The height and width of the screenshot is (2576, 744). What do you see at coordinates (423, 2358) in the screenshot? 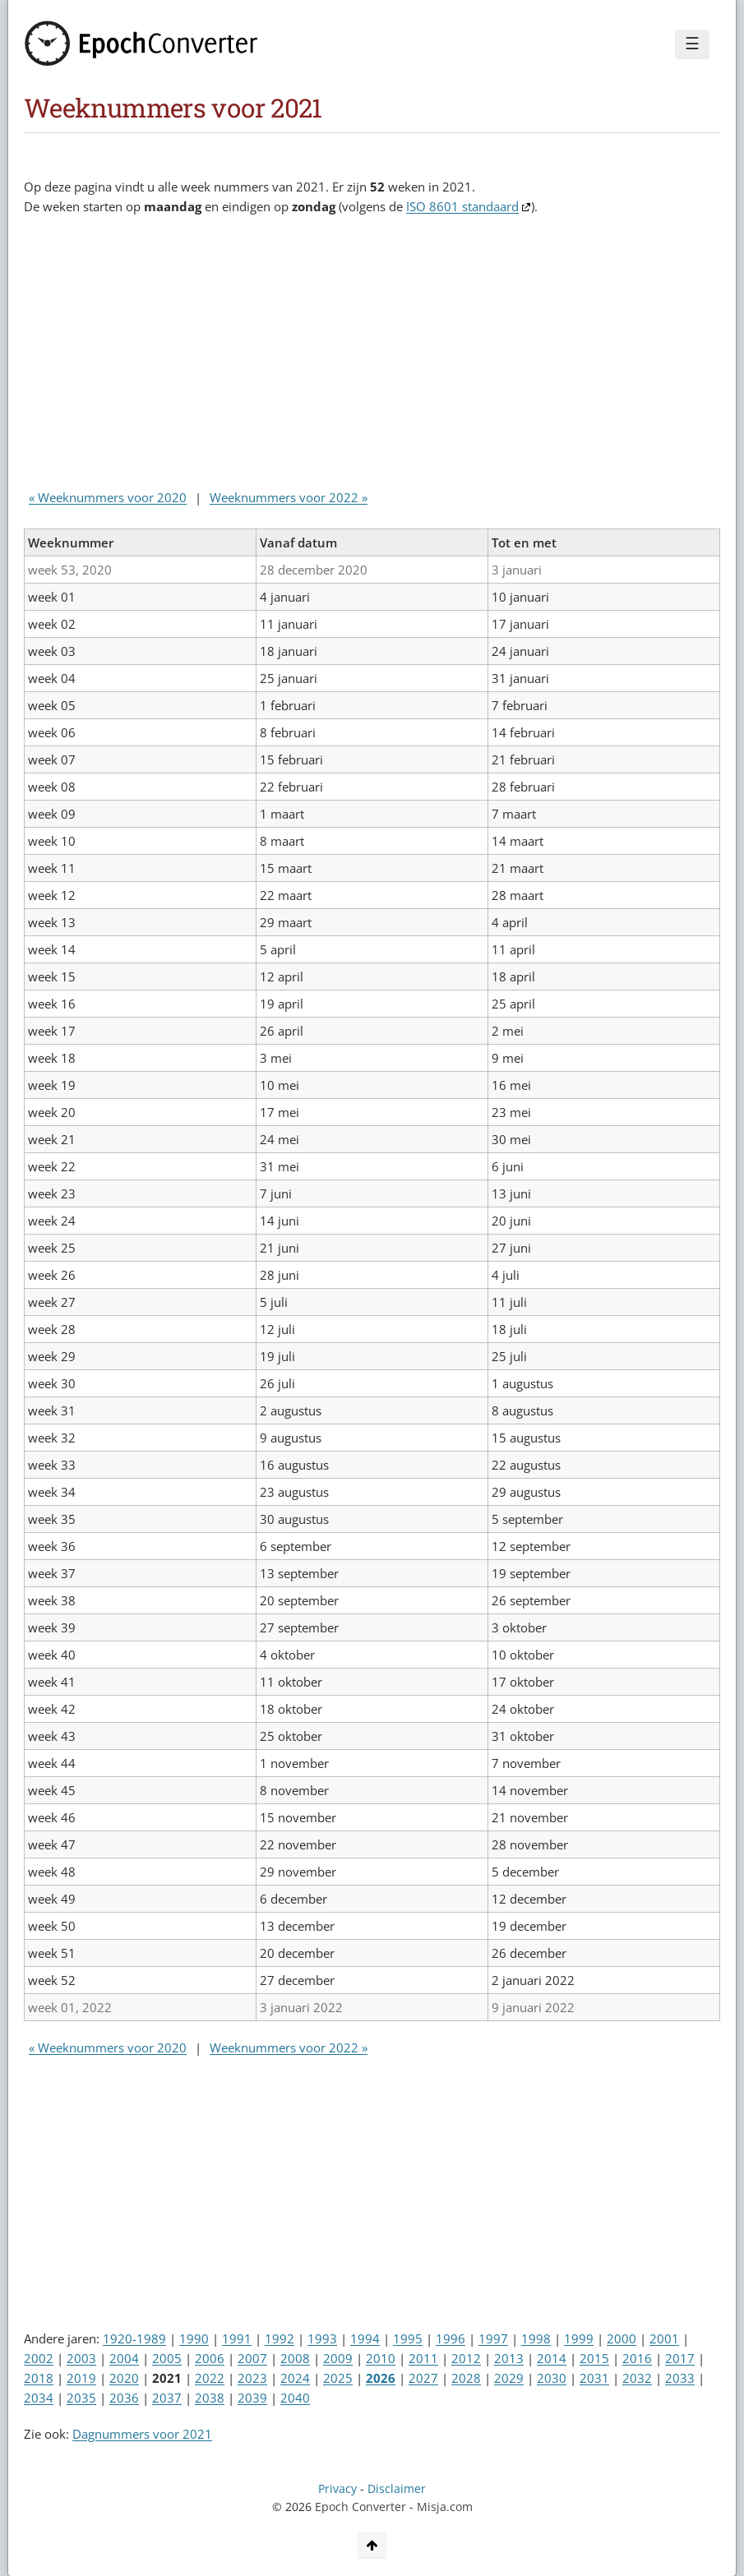
I see `2011` at bounding box center [423, 2358].